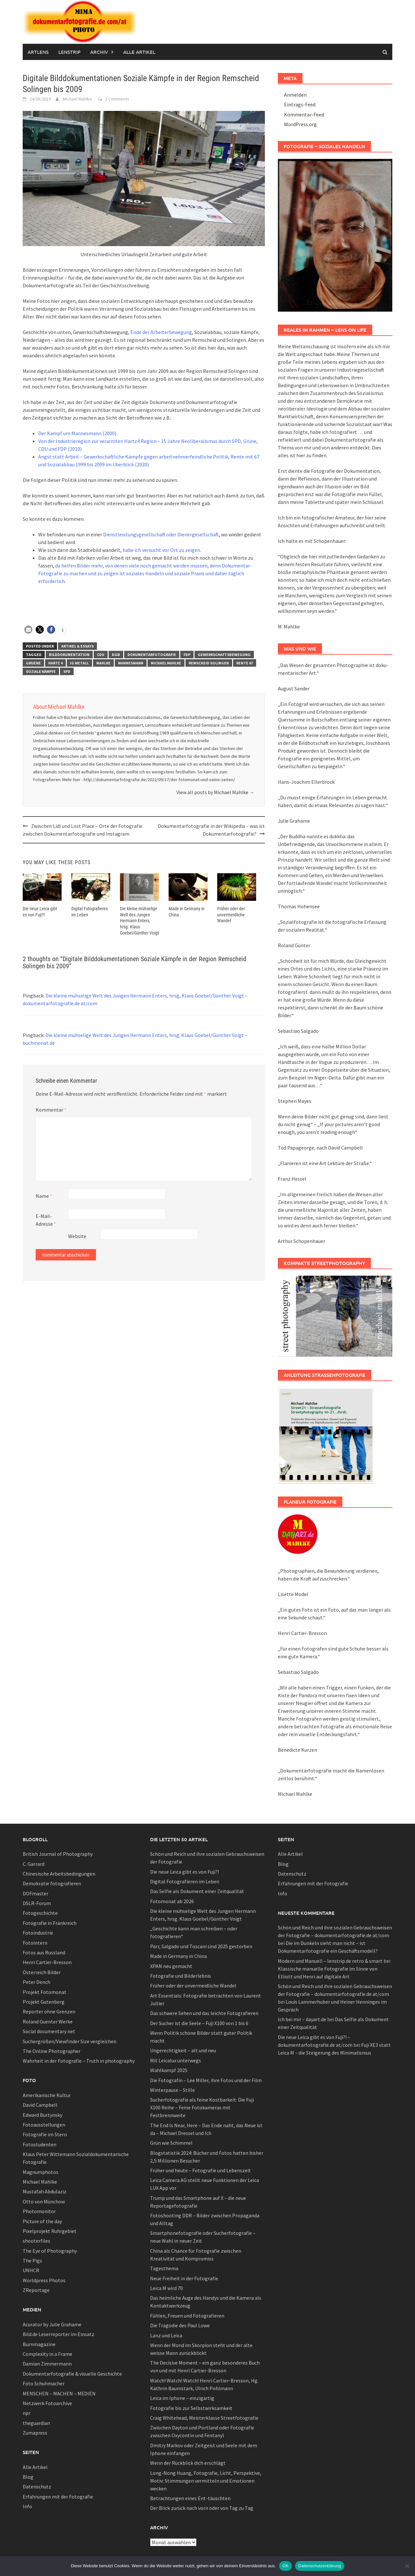  Describe the element at coordinates (151, 654) in the screenshot. I see `Dokumentarfotografie` at that location.